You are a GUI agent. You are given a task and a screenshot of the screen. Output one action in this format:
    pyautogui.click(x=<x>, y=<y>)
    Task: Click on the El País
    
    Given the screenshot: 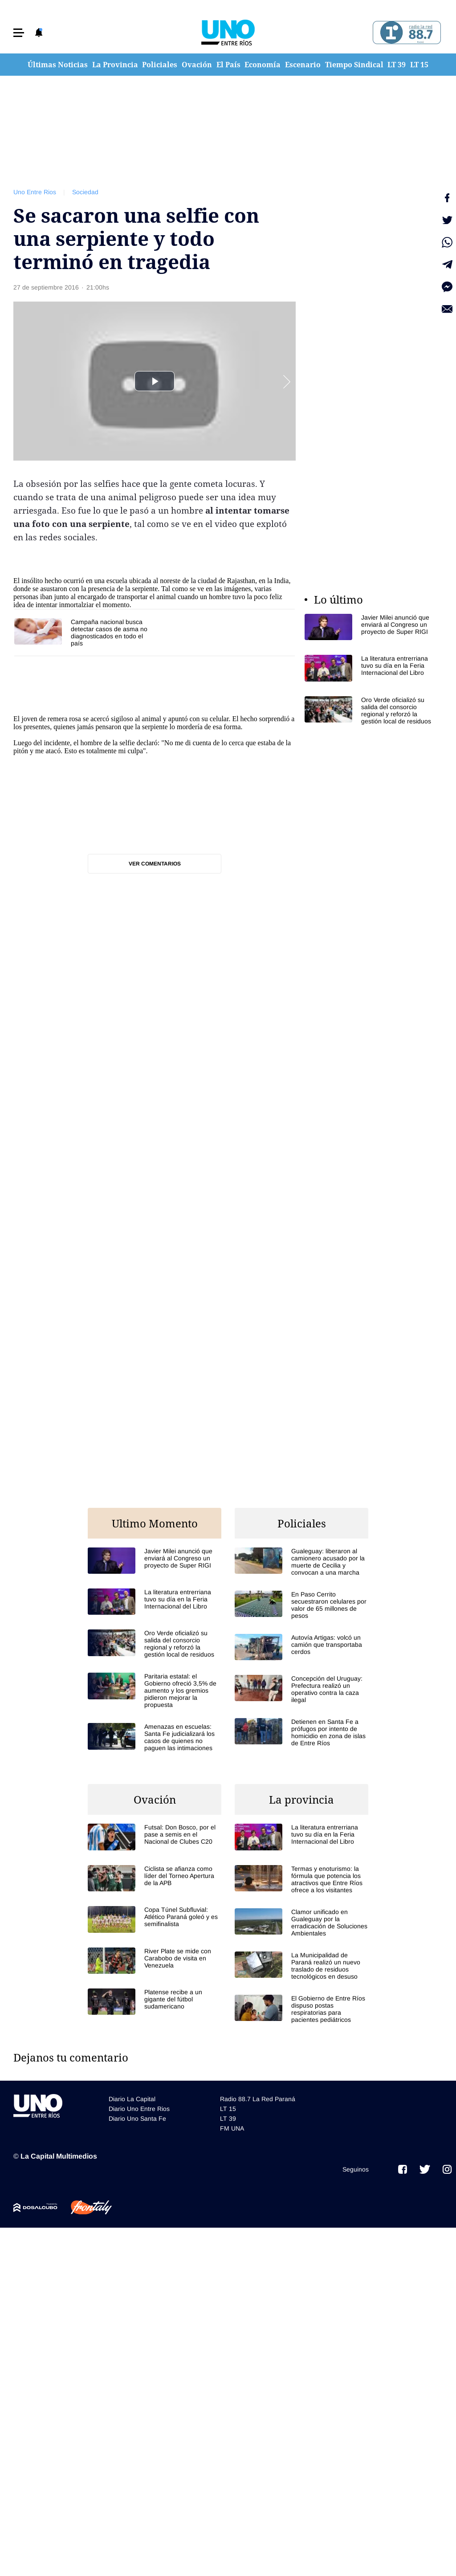 What is the action you would take?
    pyautogui.click(x=228, y=64)
    